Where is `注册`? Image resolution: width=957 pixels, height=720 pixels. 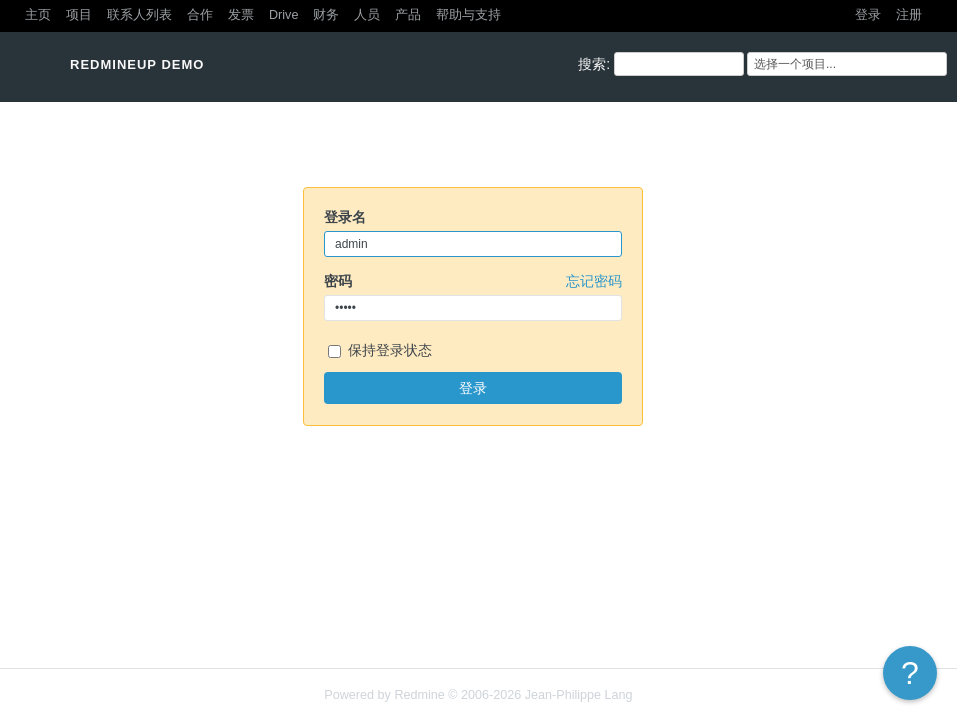
注册 is located at coordinates (909, 15).